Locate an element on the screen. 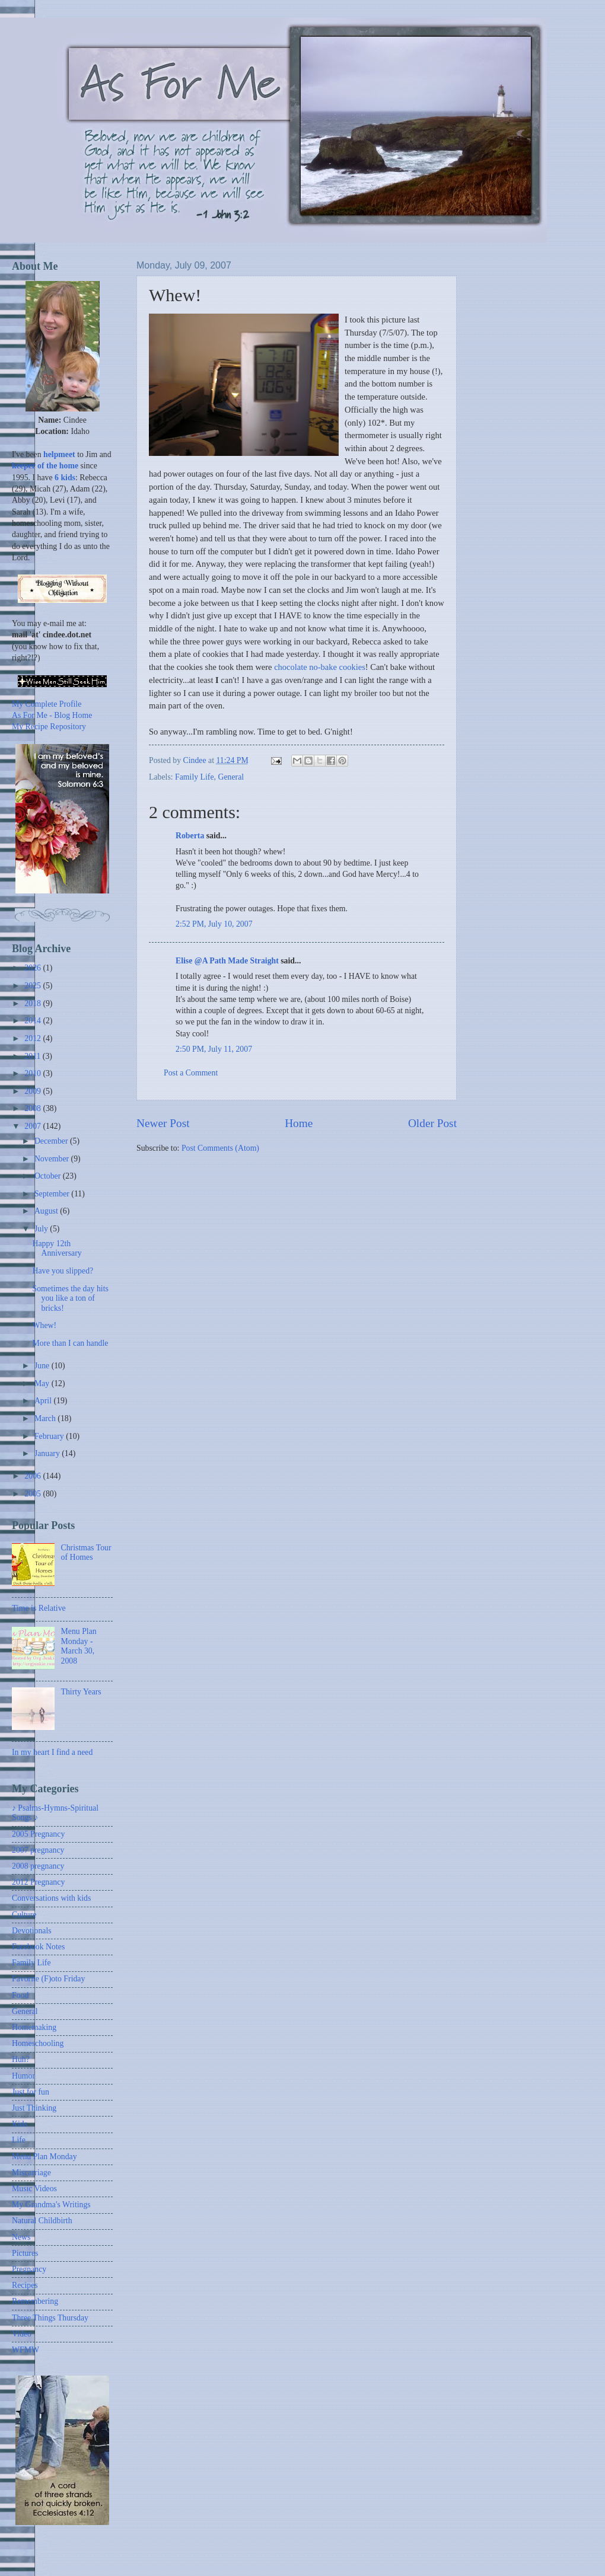 Image resolution: width=605 pixels, height=2576 pixels. 2:50 PM, July 11, 2007 is located at coordinates (214, 1049).